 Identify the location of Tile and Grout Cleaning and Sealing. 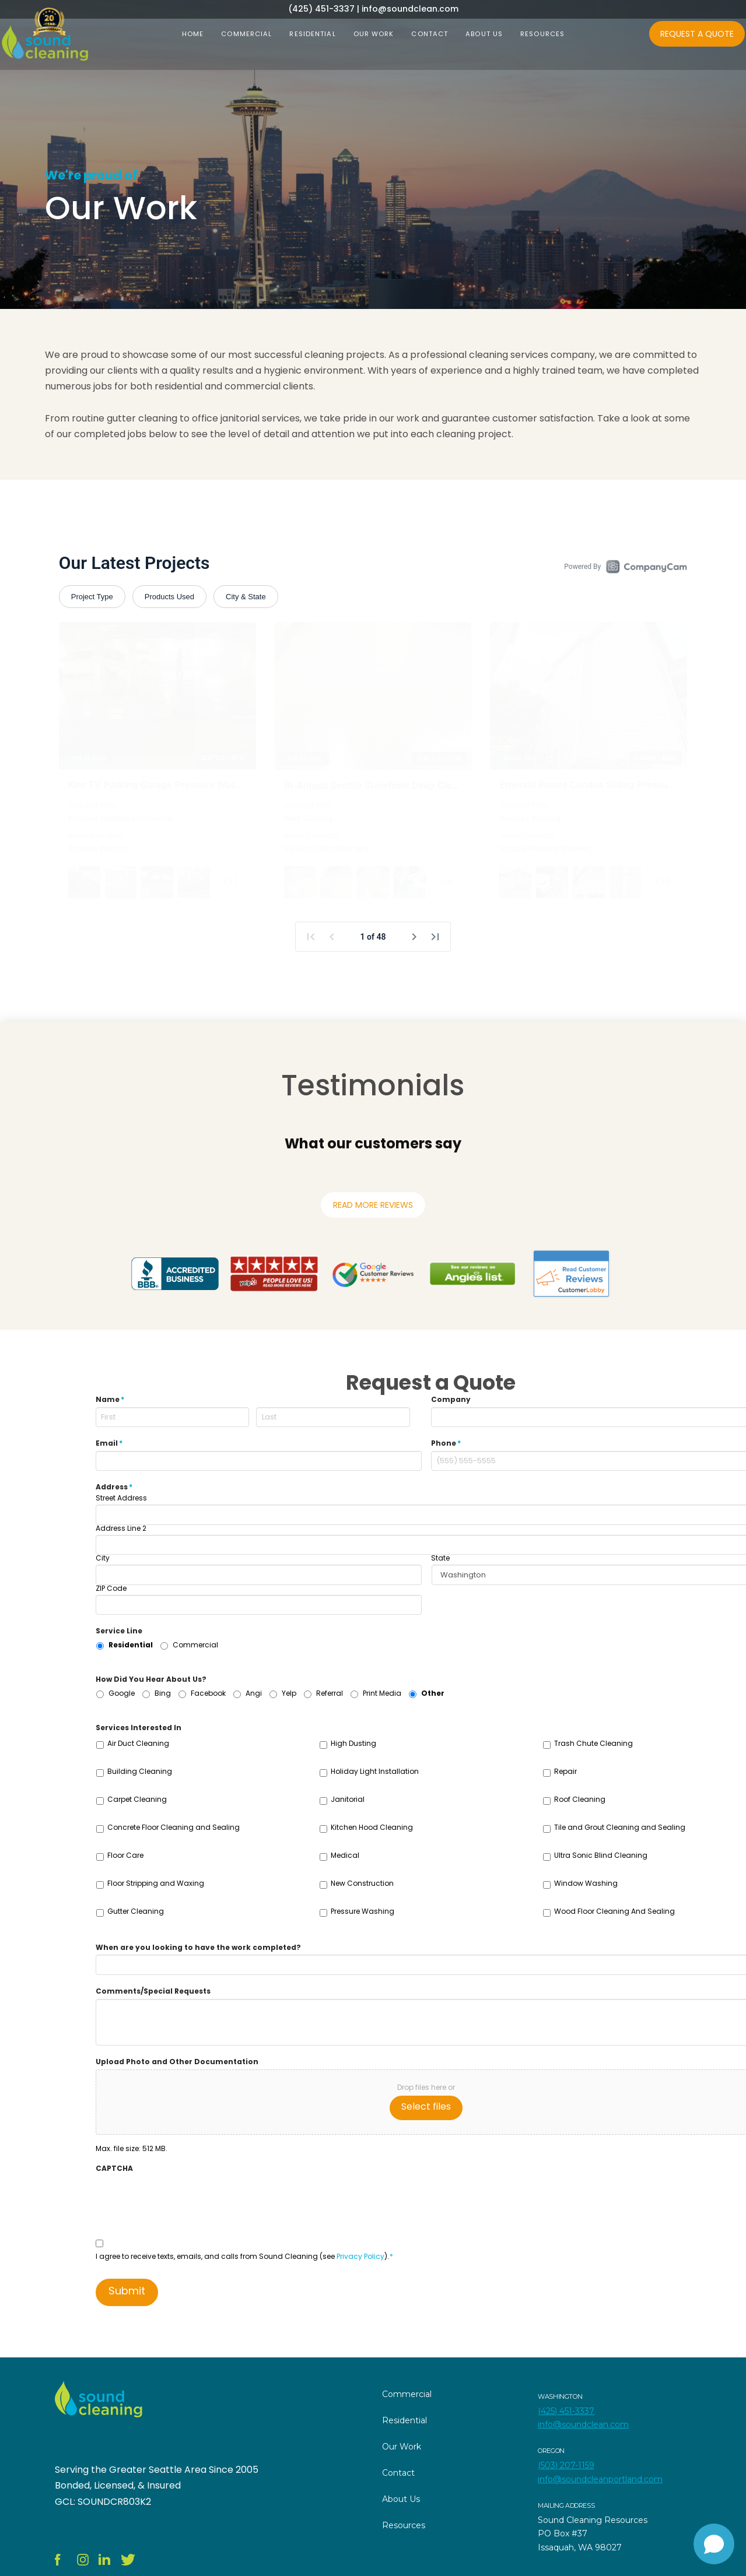
(619, 1827).